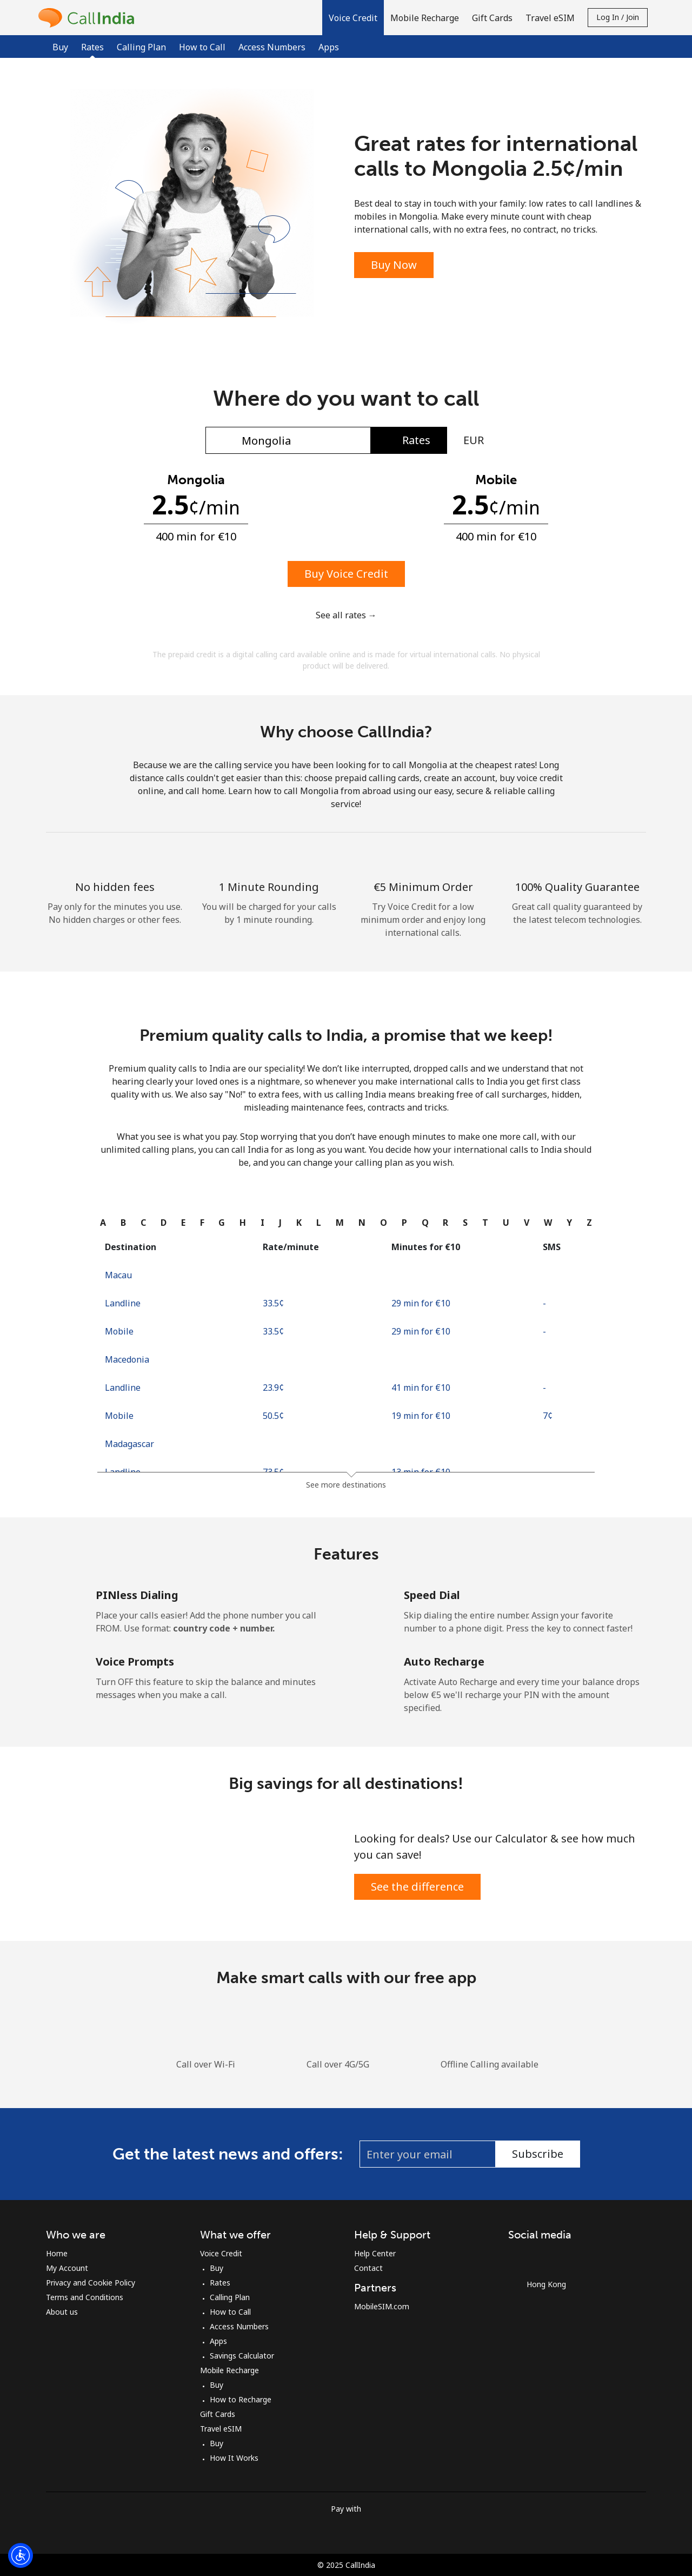 This screenshot has height=2576, width=692. What do you see at coordinates (271, 47) in the screenshot?
I see `Access Numbers` at bounding box center [271, 47].